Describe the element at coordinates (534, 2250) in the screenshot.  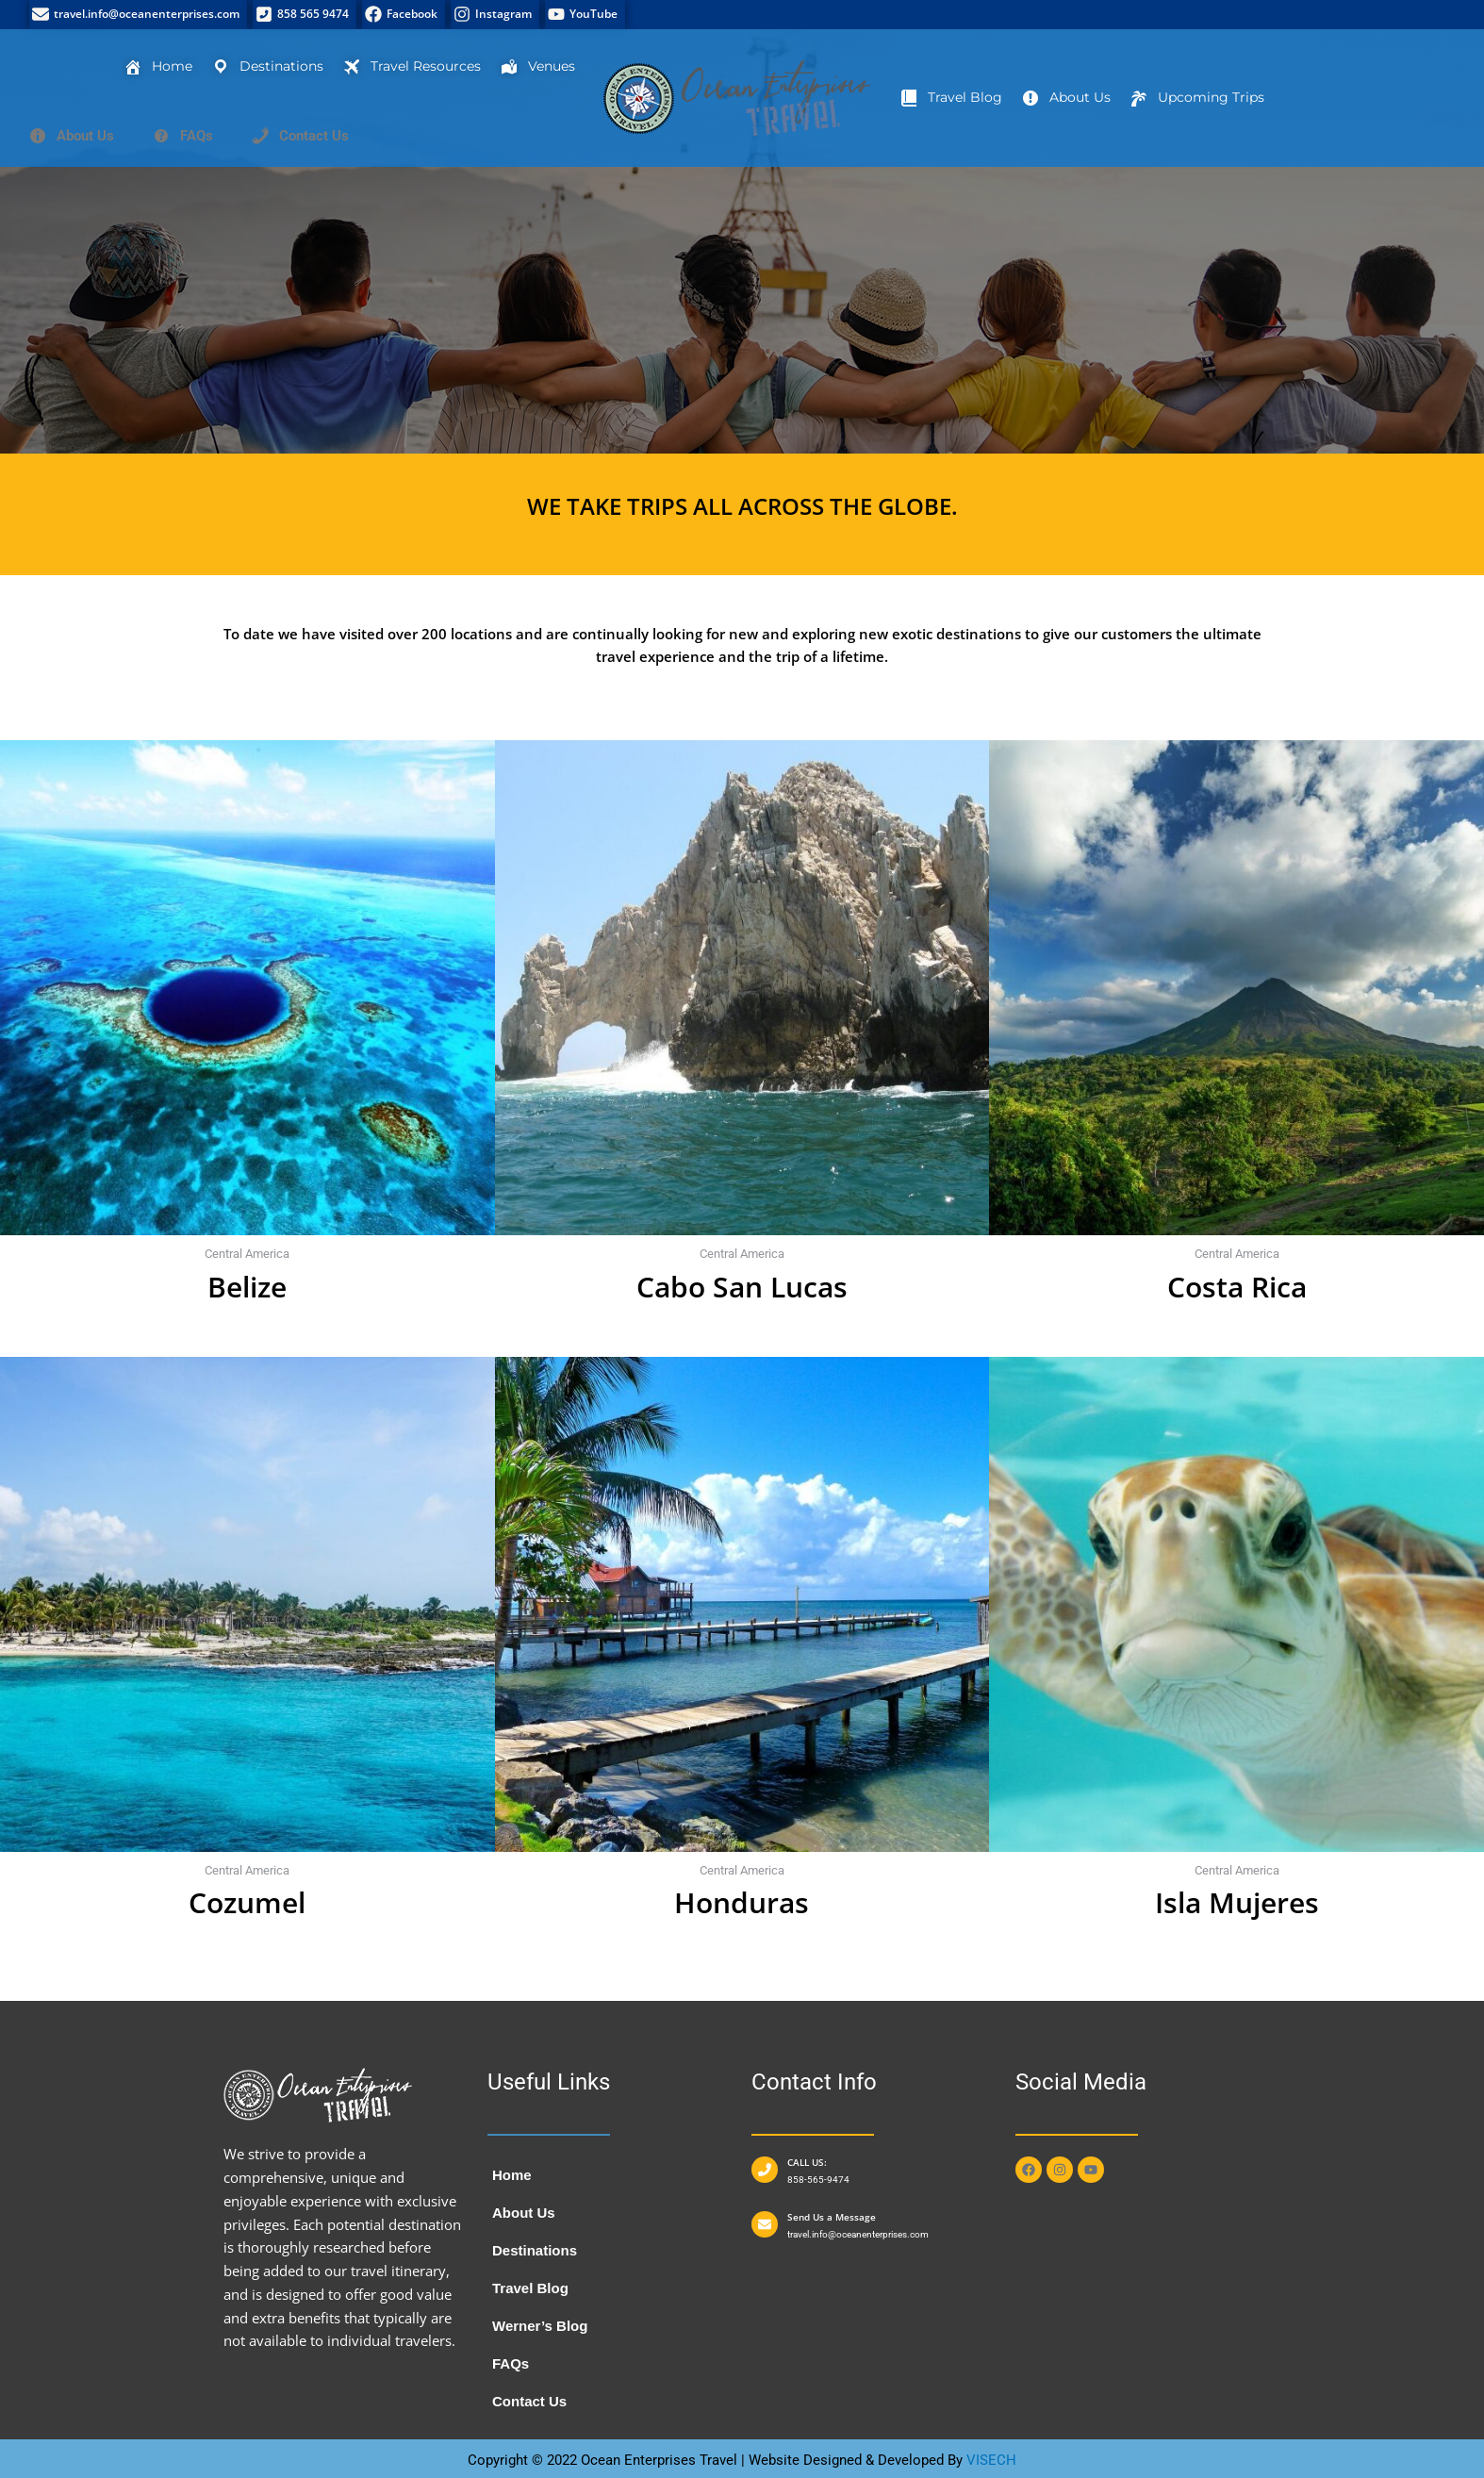
I see `Destinations` at that location.